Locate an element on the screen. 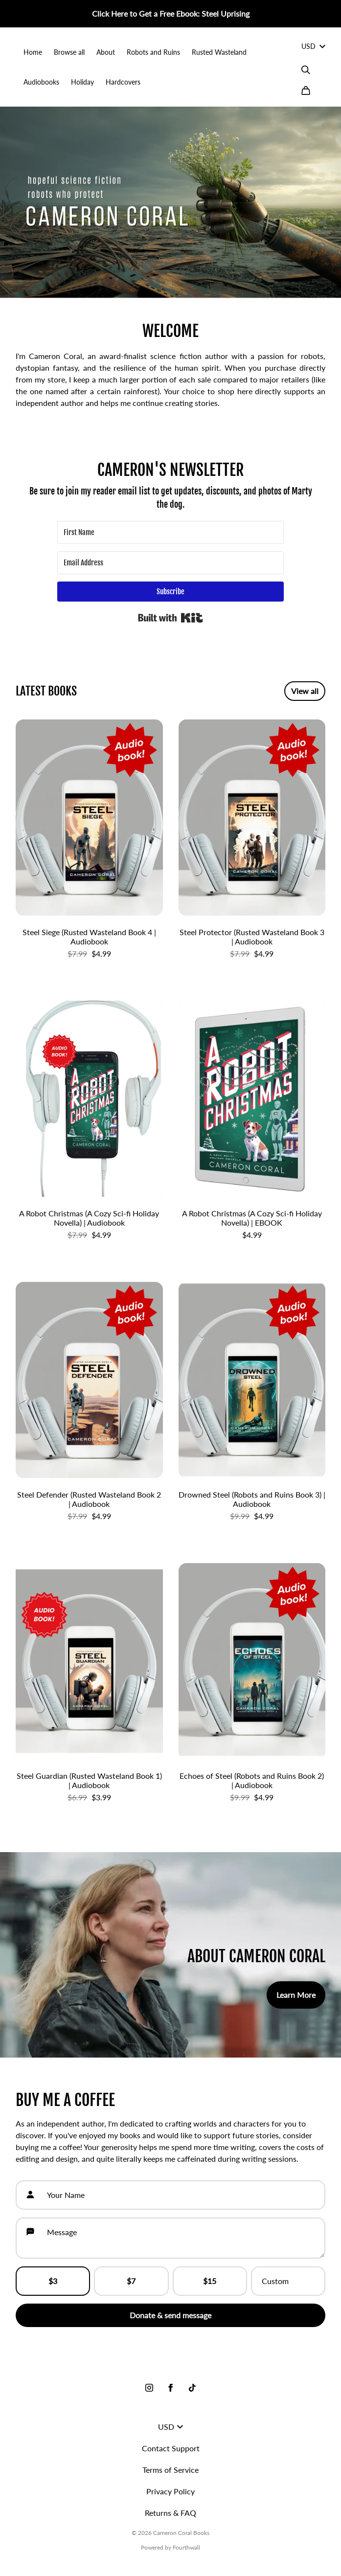 This screenshot has width=341, height=2576. Returns & FAQ is located at coordinates (170, 2512).